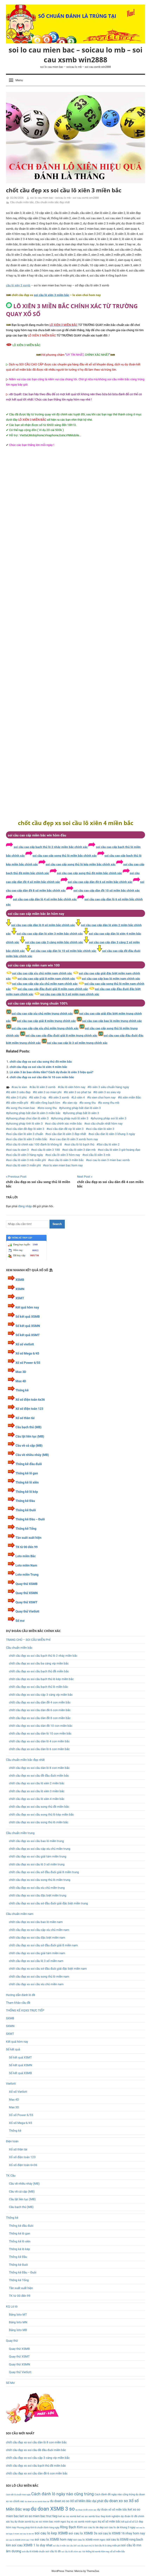  Describe the element at coordinates (48, 1092) in the screenshot. I see `lô xiên 3 so mien phi` at that location.